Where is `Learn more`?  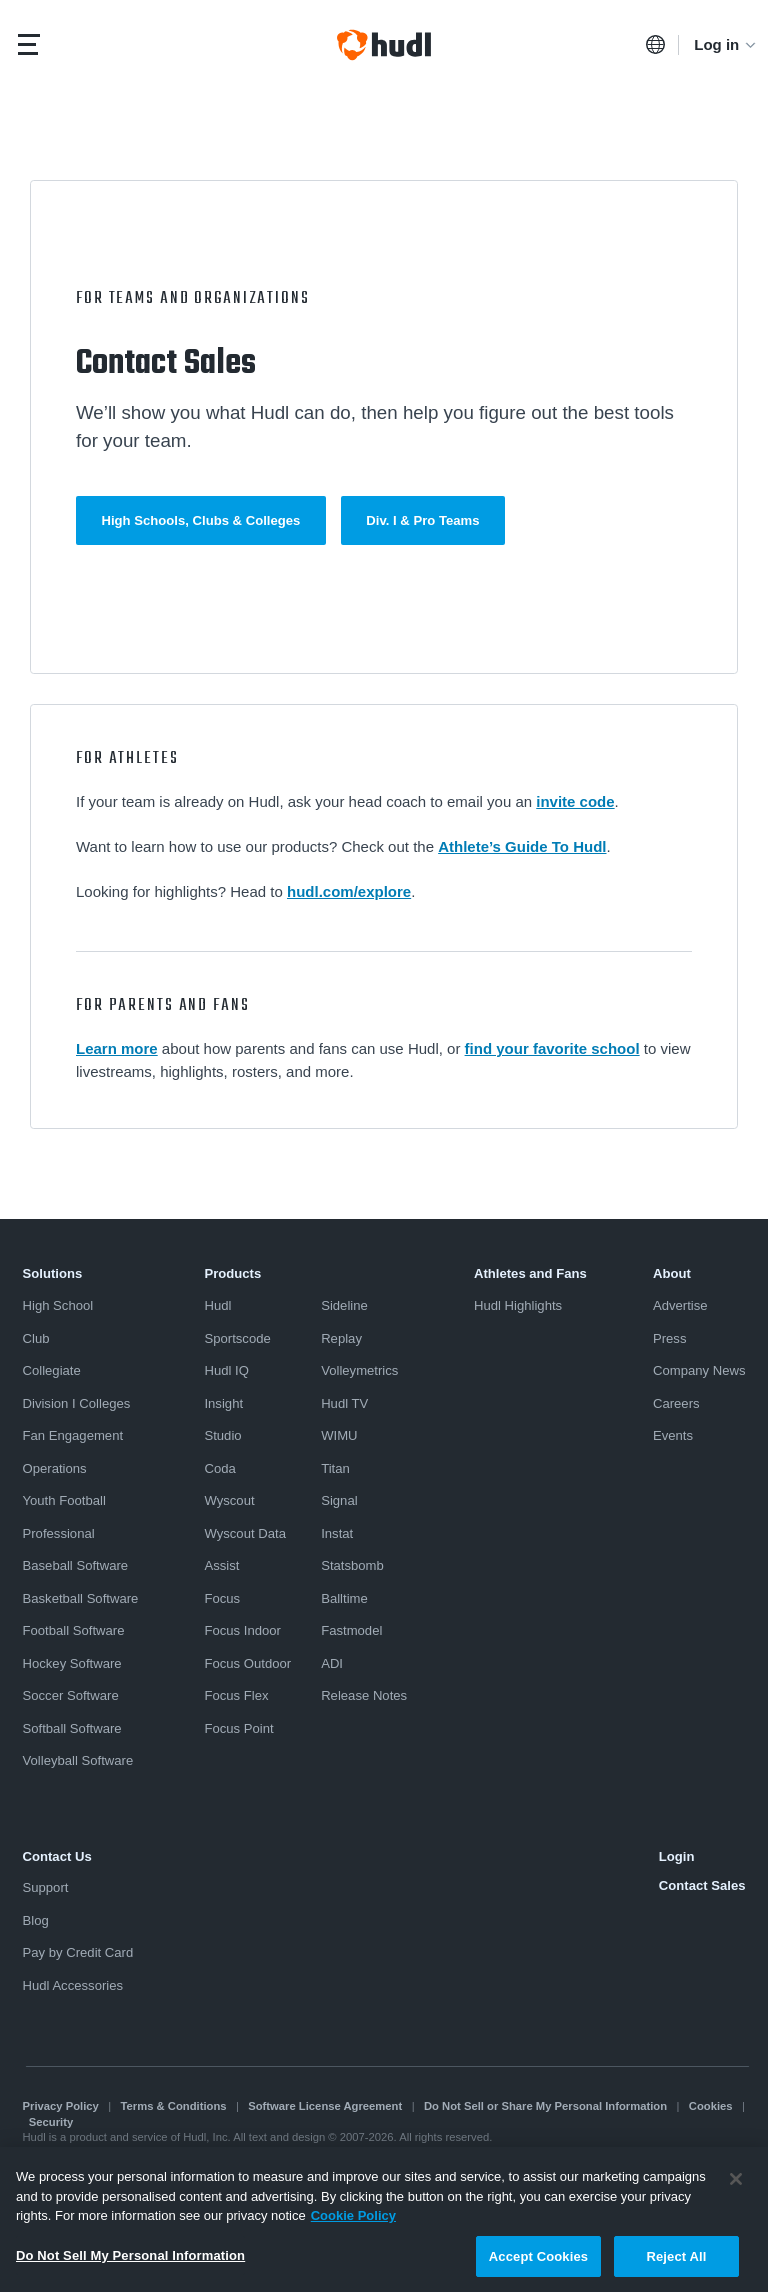 Learn more is located at coordinates (117, 1048).